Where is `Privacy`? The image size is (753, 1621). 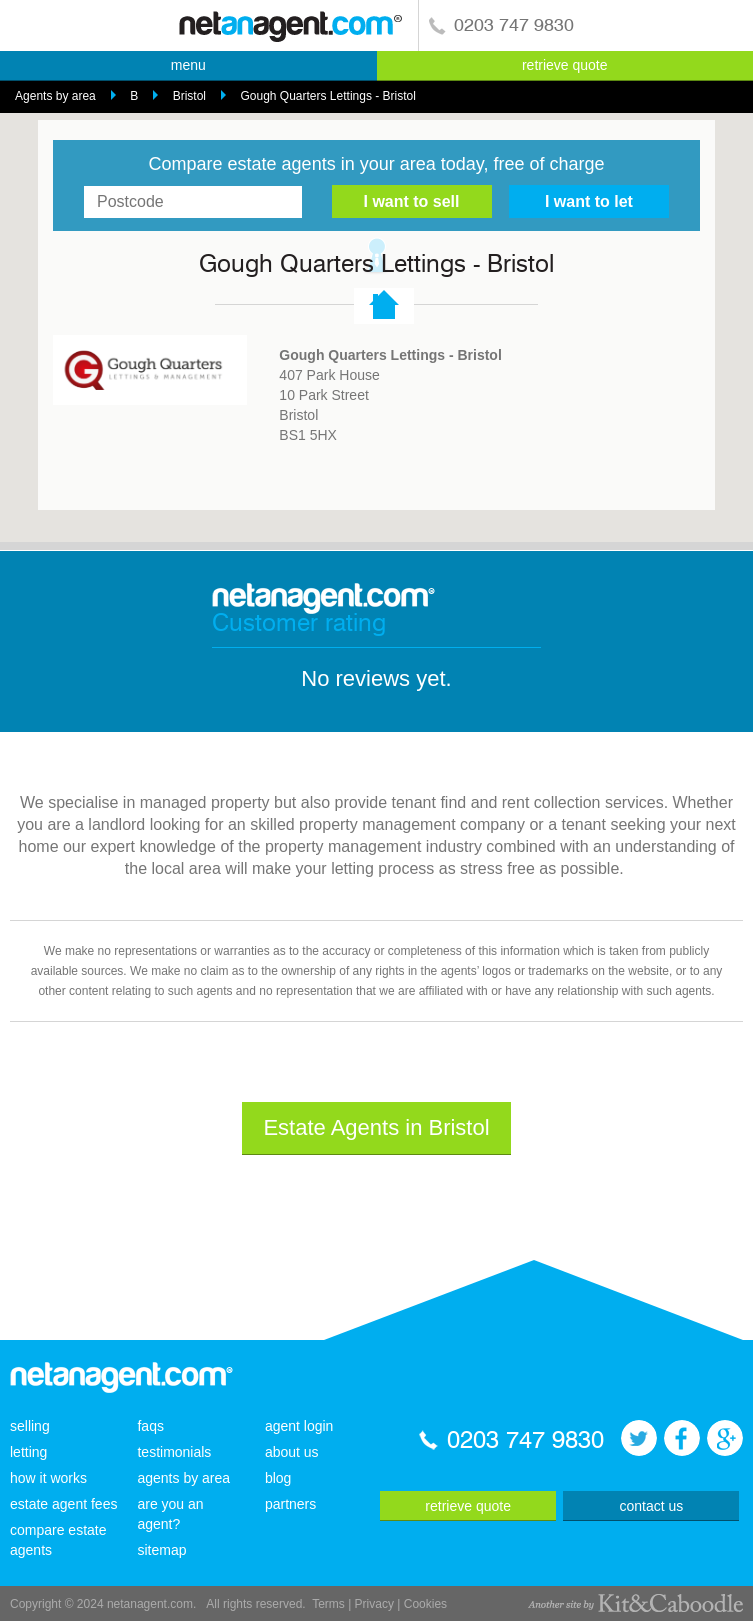 Privacy is located at coordinates (374, 1604).